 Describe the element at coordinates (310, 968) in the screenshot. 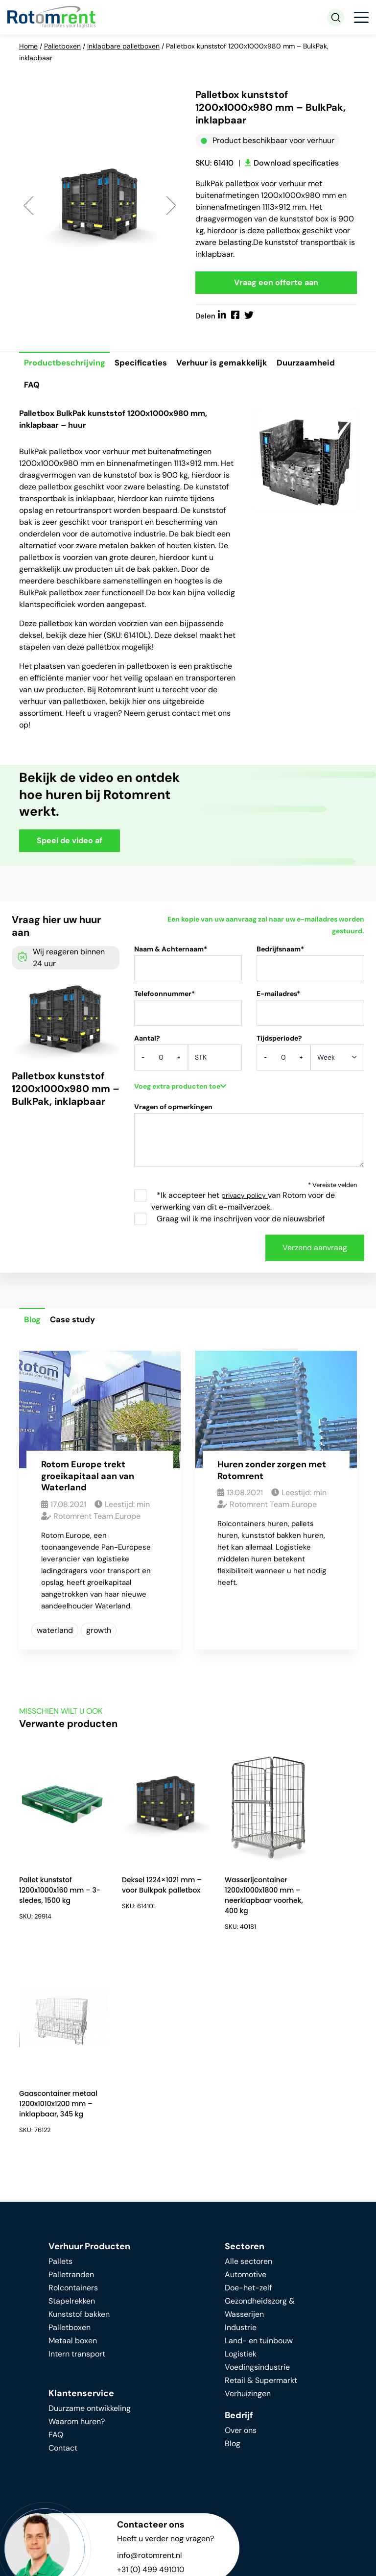

I see `Bedrijfsnaam*` at that location.